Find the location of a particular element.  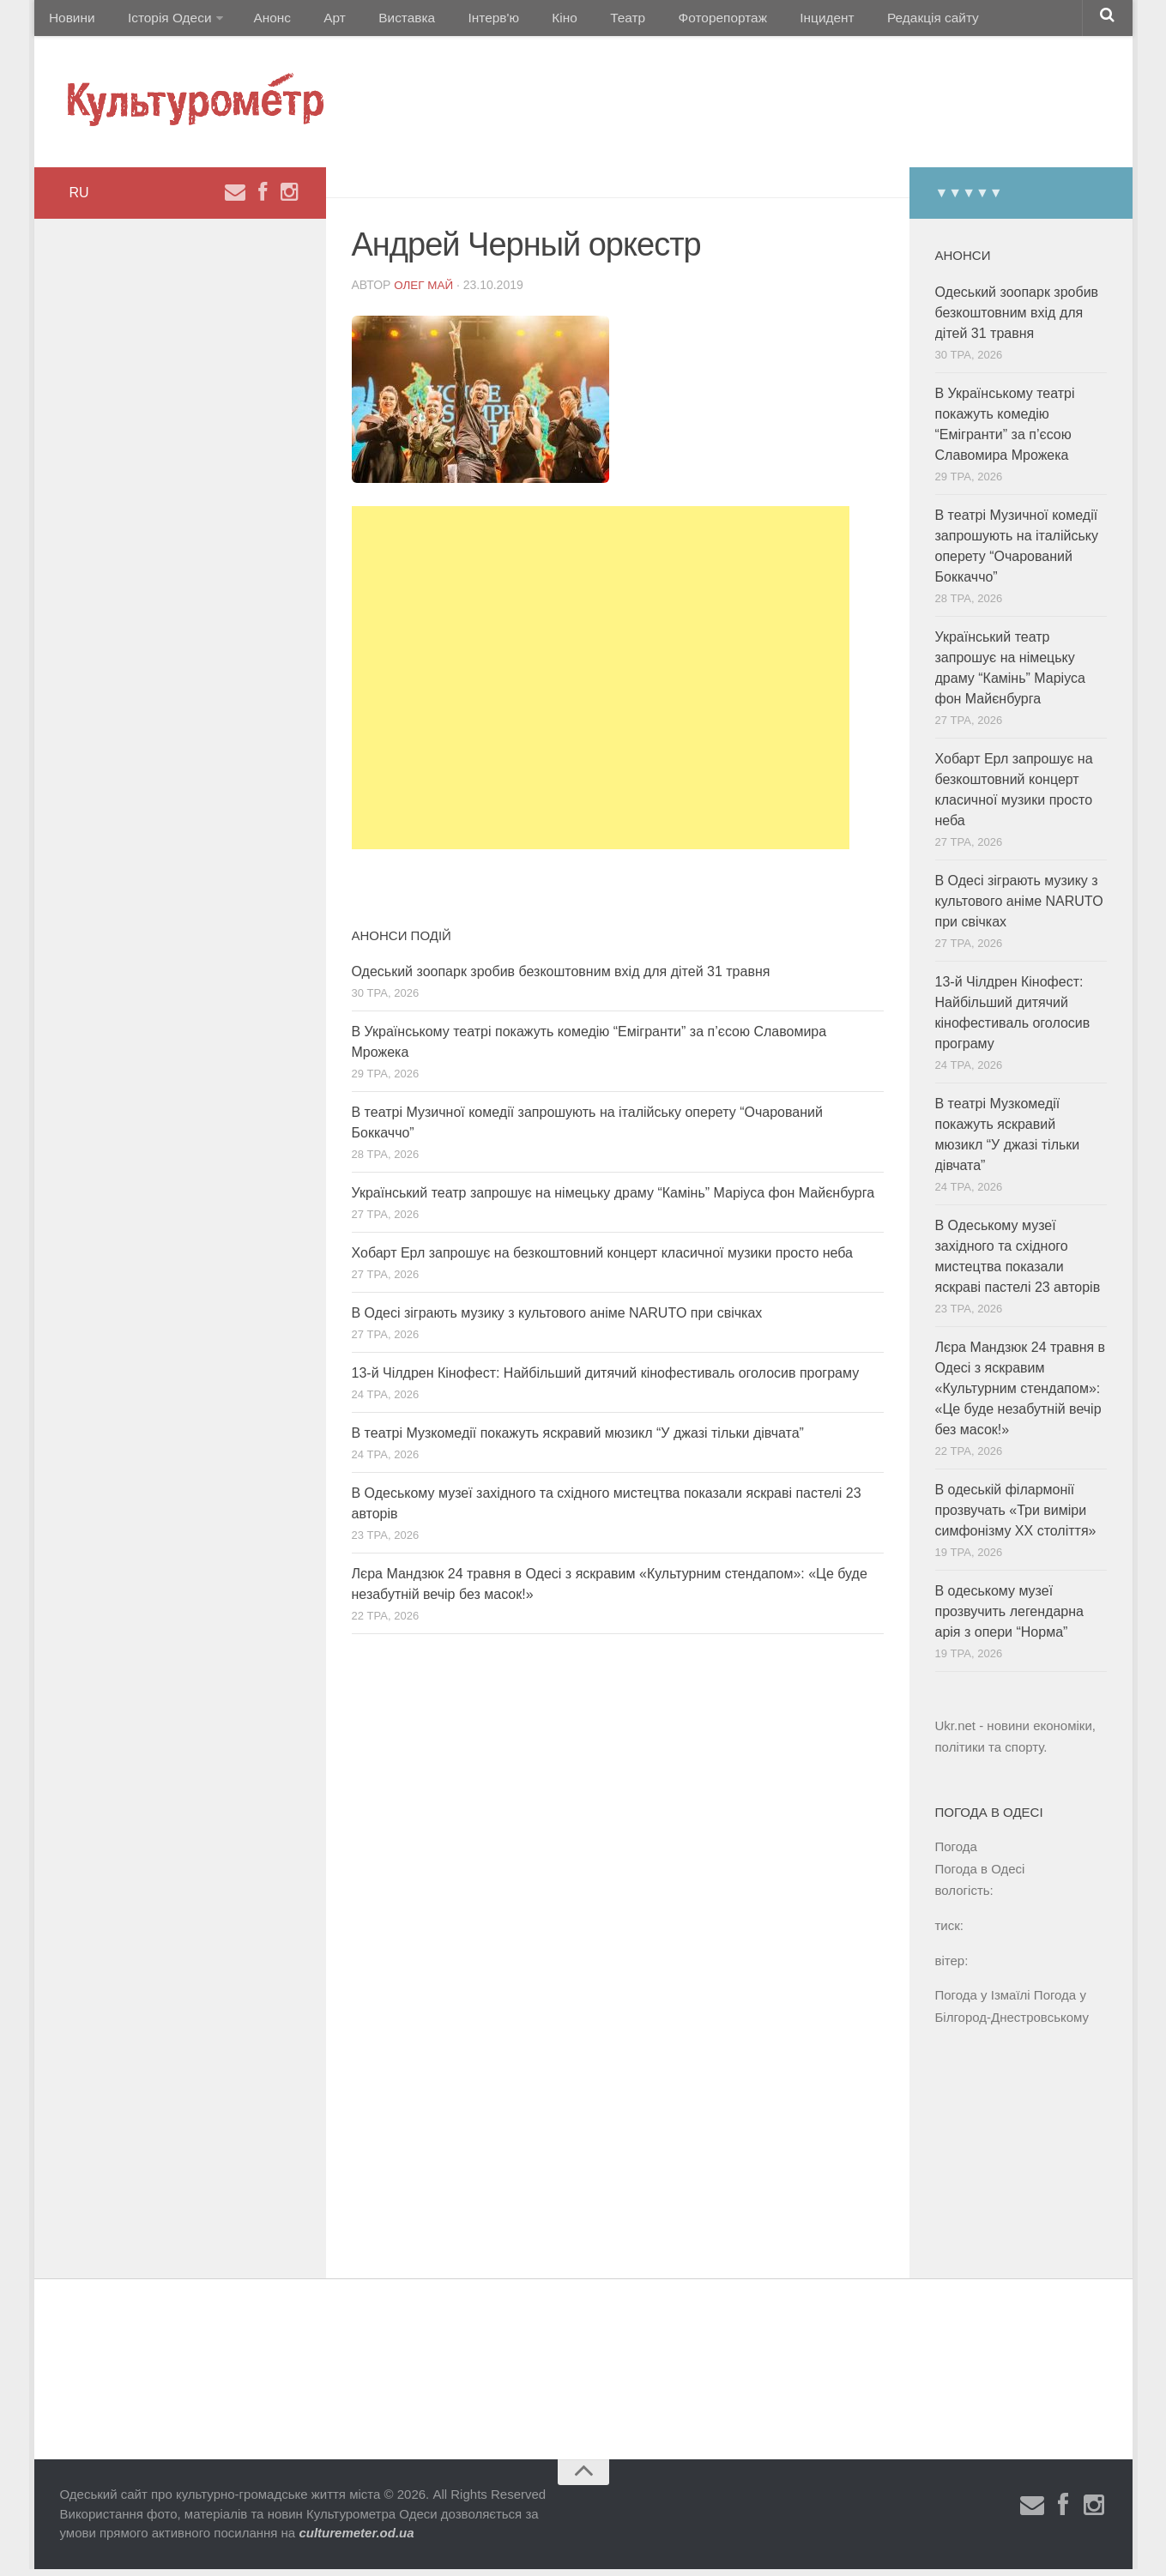

Анонс is located at coordinates (260, 21).